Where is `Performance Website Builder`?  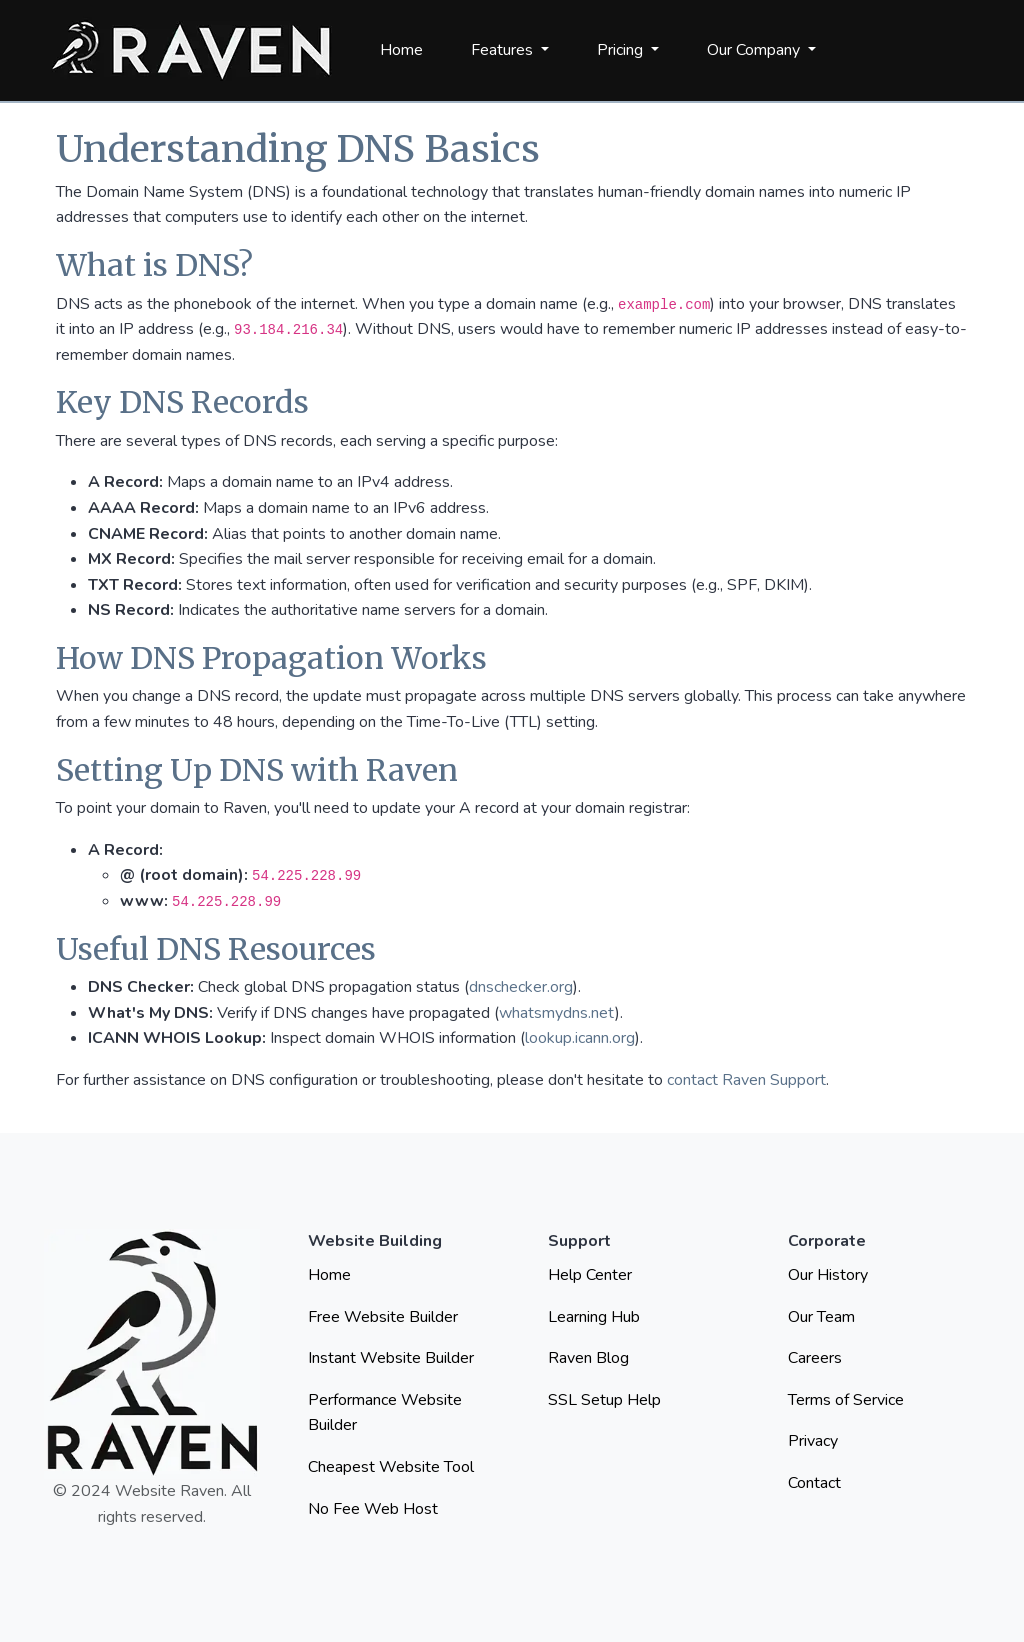 Performance Website Builder is located at coordinates (385, 1413).